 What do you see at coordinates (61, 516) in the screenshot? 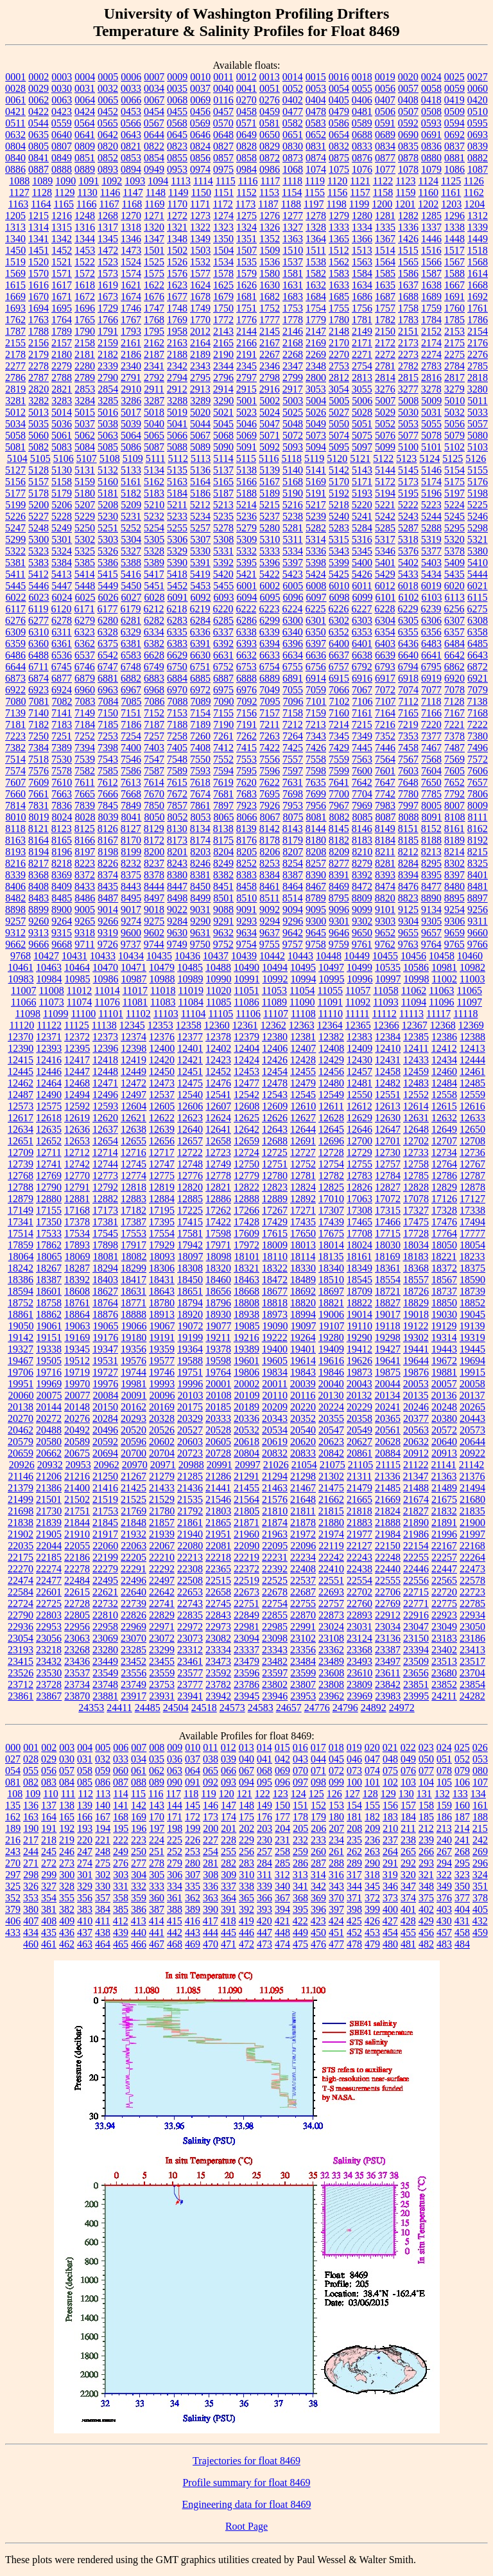
I see `5228` at bounding box center [61, 516].